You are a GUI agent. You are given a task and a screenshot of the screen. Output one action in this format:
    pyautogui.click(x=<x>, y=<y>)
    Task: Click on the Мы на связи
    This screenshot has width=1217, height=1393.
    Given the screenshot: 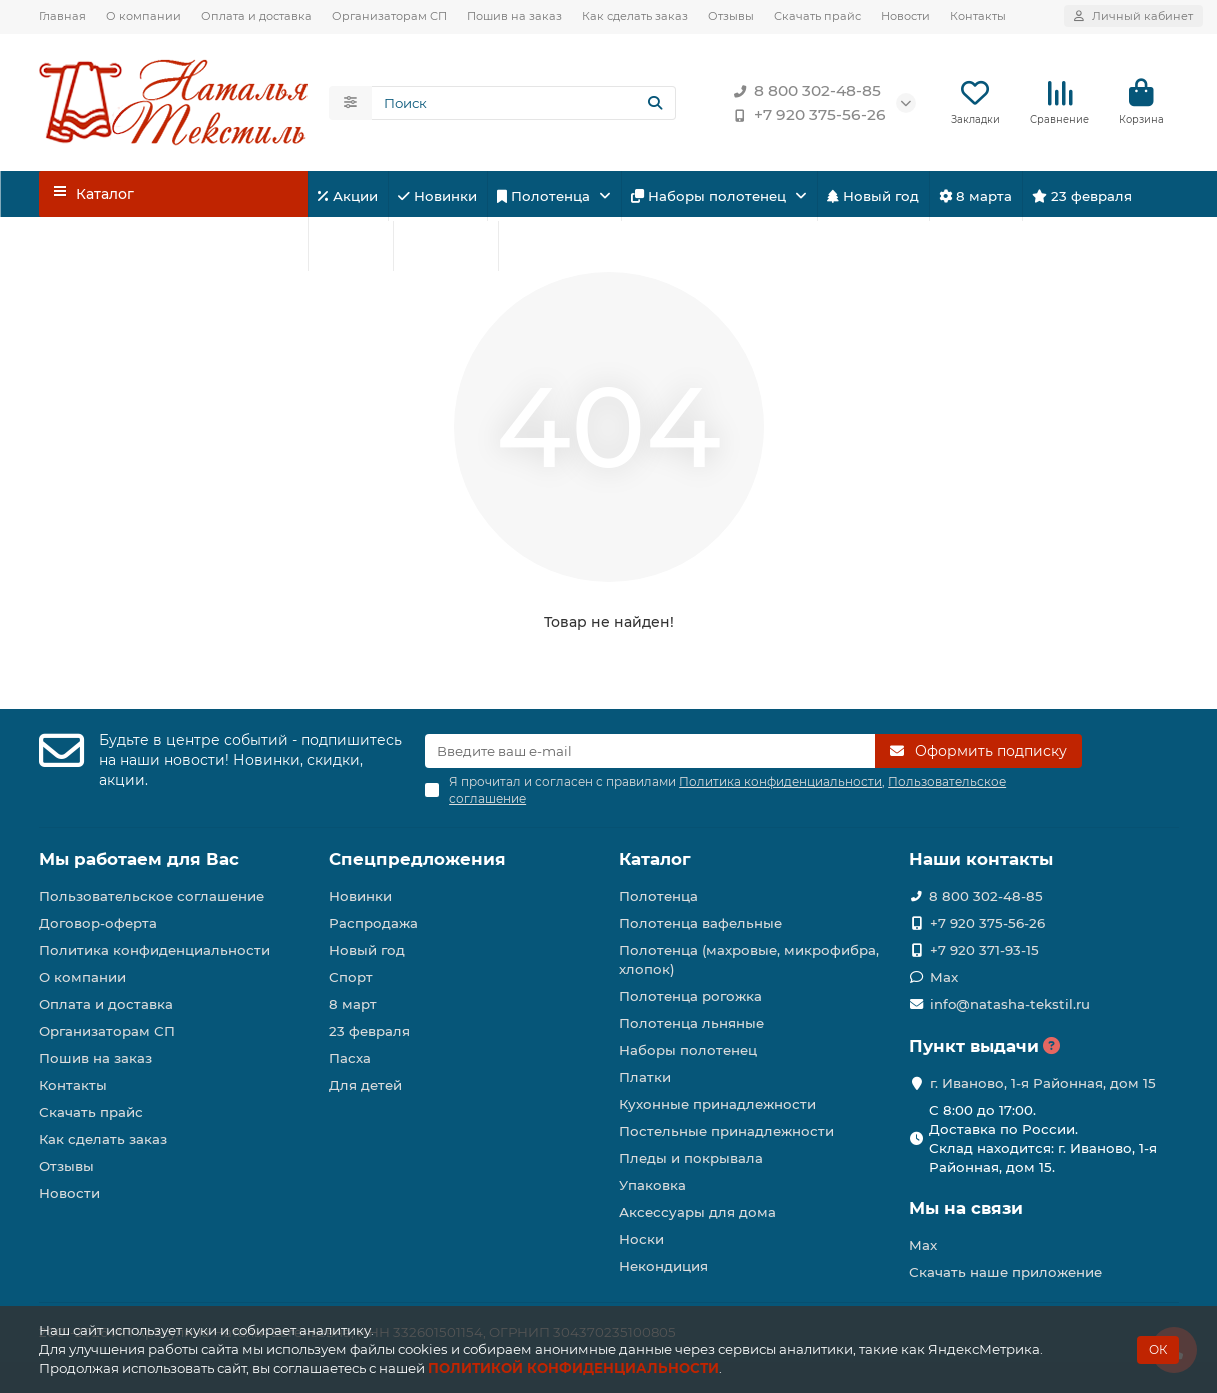 What is the action you would take?
    pyautogui.click(x=966, y=1208)
    